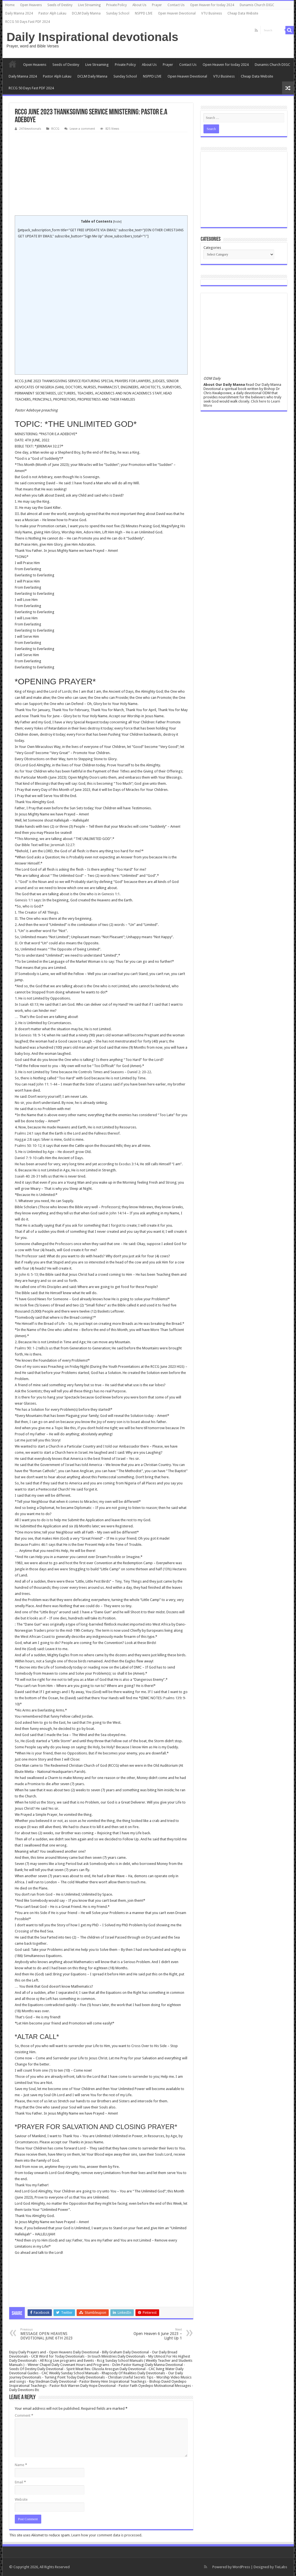  What do you see at coordinates (128, 1164) in the screenshot?
I see `Exodus 3:14` at bounding box center [128, 1164].